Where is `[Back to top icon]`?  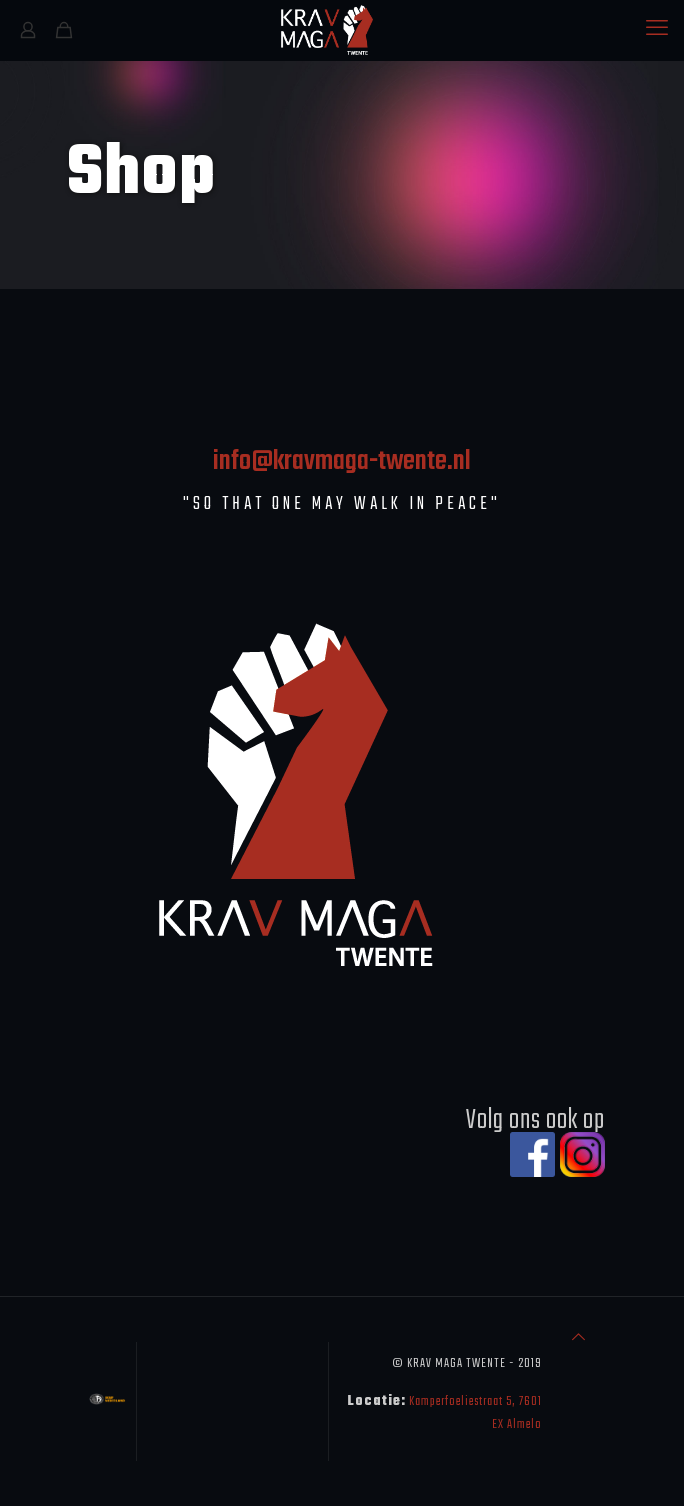
[Back to top icon] is located at coordinates (578, 1338).